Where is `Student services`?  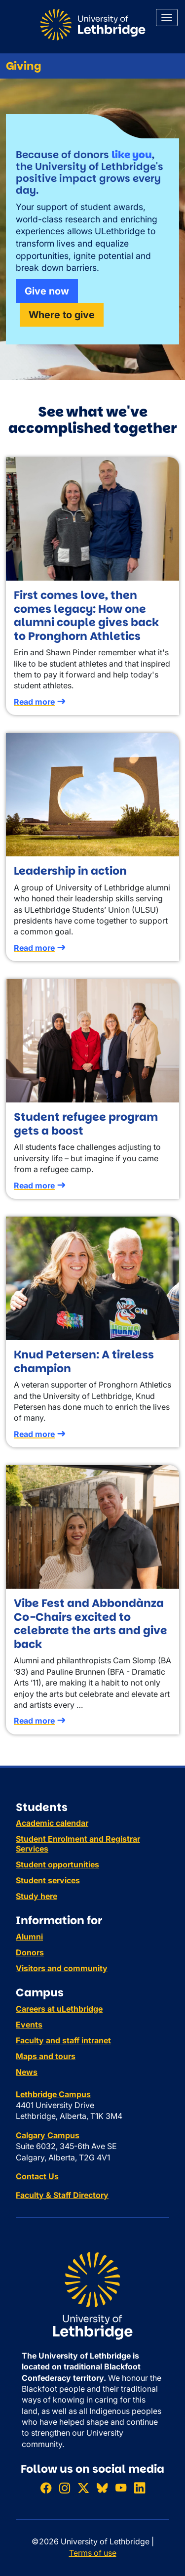
Student services is located at coordinates (48, 1880).